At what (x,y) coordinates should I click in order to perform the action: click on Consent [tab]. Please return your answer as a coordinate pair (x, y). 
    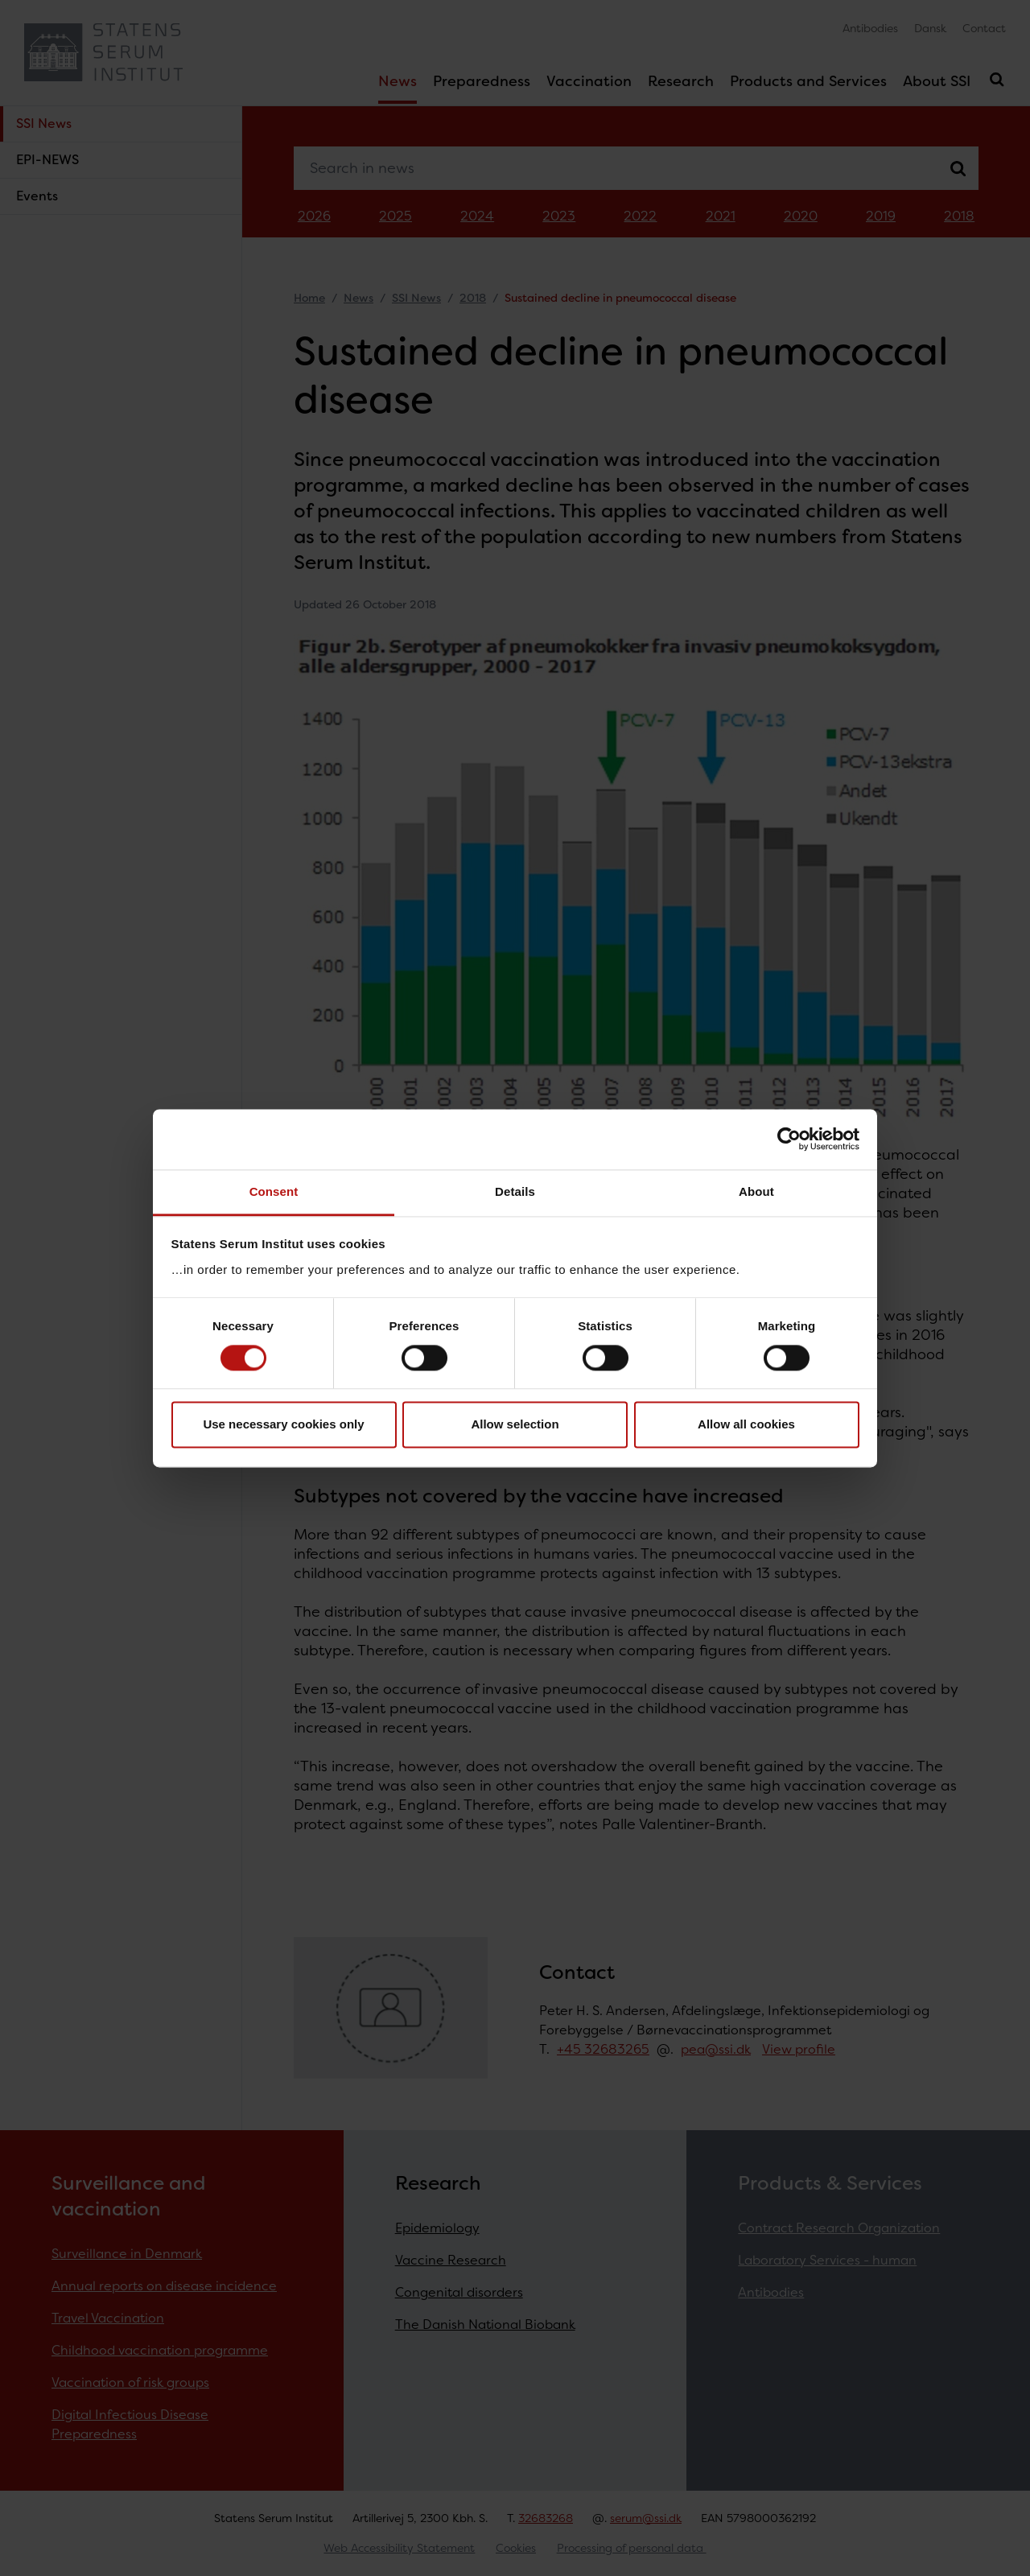
    Looking at the image, I should click on (274, 1191).